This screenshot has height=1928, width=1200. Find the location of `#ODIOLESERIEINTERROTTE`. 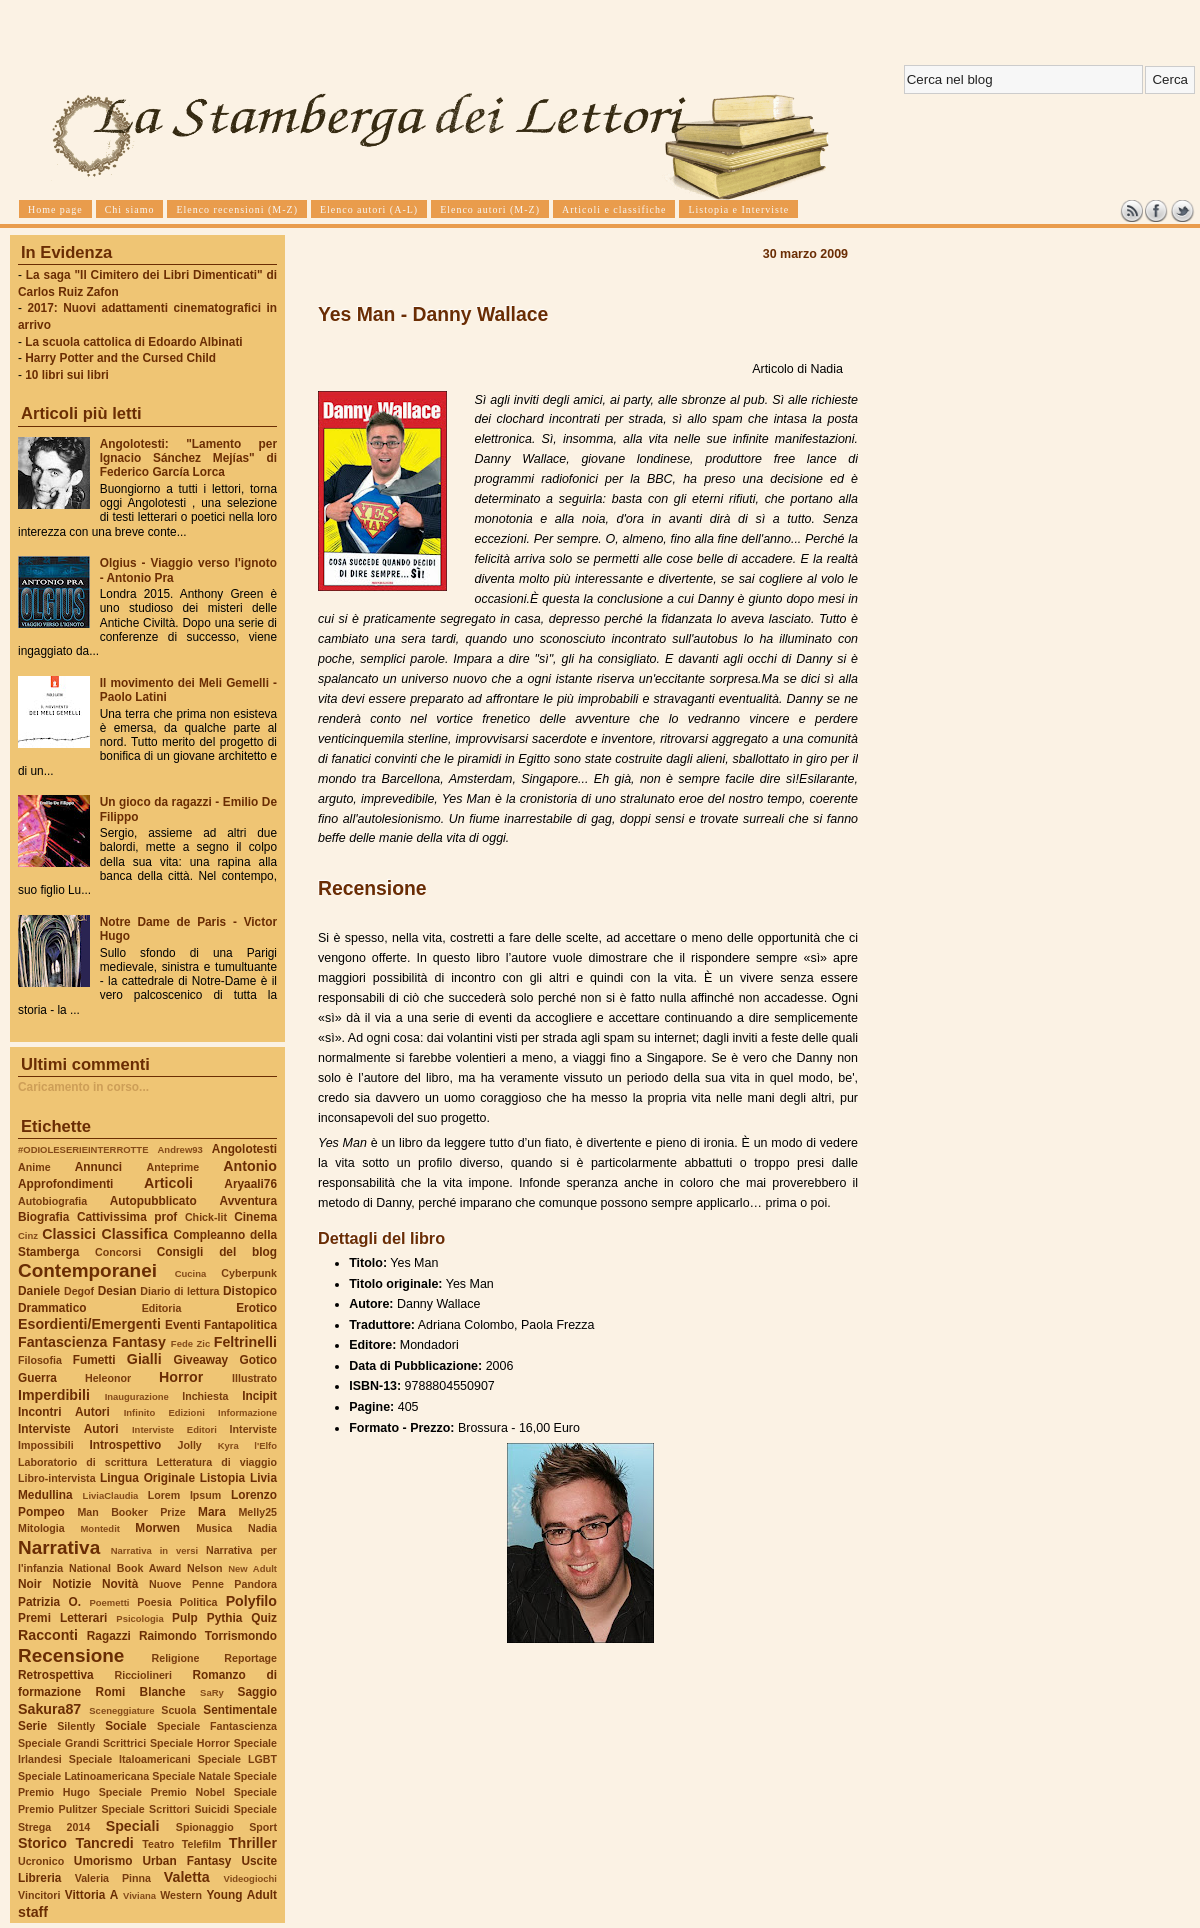

#ODIOLESERIEINTERROTTE is located at coordinates (83, 1149).